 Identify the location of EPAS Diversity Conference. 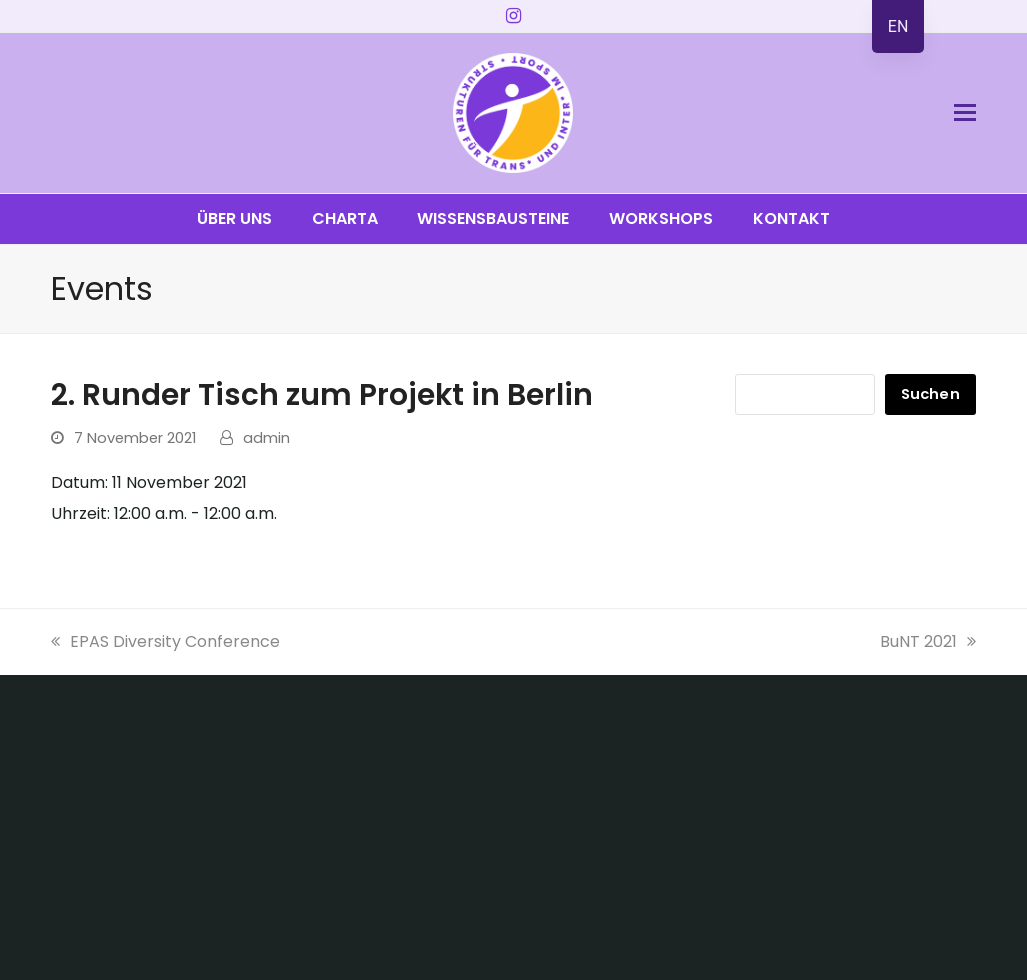
(165, 641).